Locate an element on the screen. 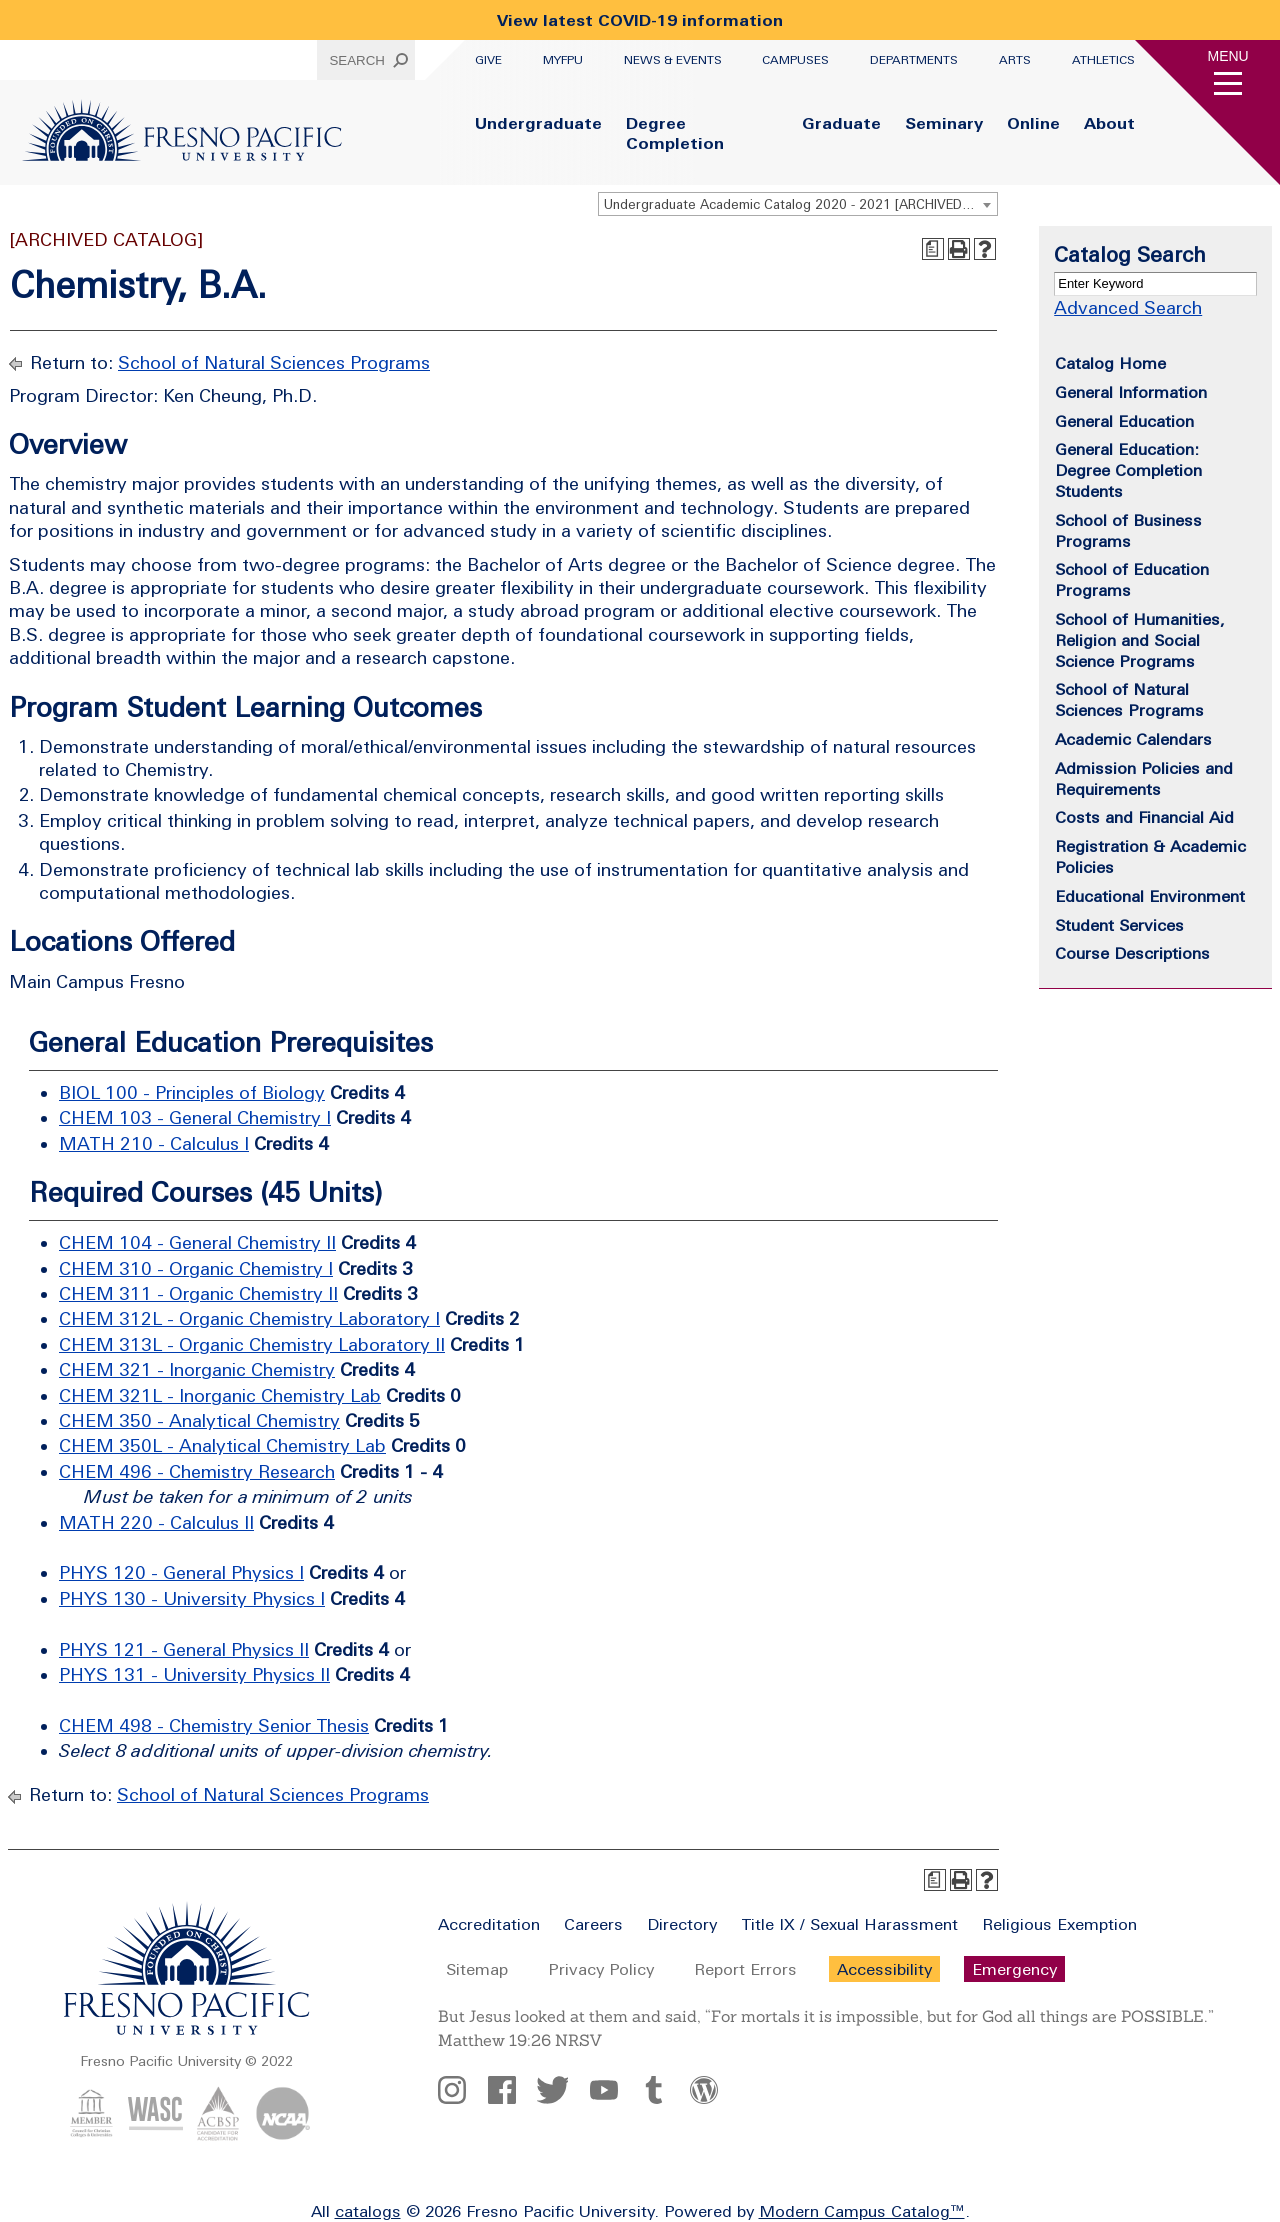  Undergraduate is located at coordinates (538, 123).